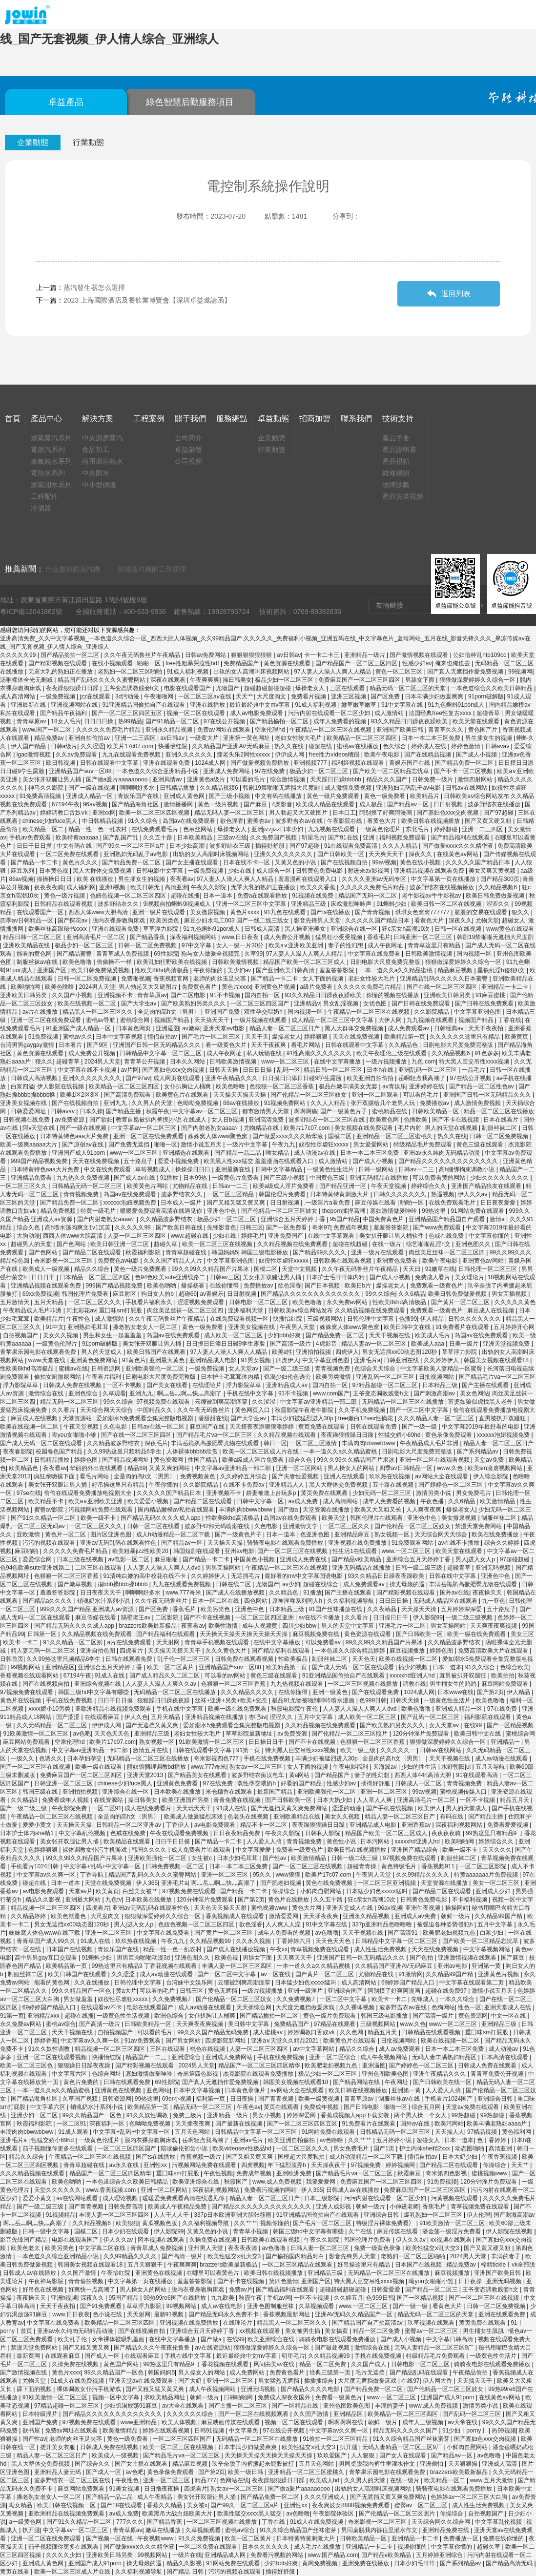 The image size is (536, 2576). I want to click on 免费av片, so click(241, 2289).